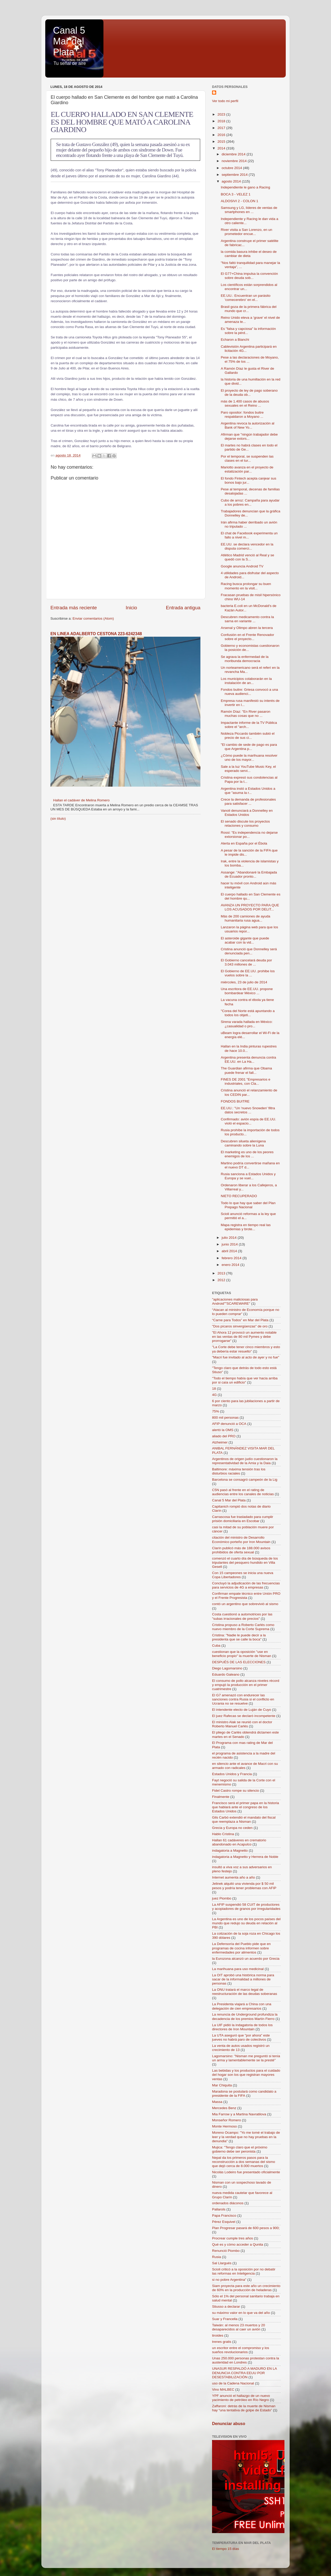 The height and width of the screenshot is (2576, 331). I want to click on Argentinos de origen judío cuestionaron la representatividad de la Amia y la Daia, so click(244, 1461).